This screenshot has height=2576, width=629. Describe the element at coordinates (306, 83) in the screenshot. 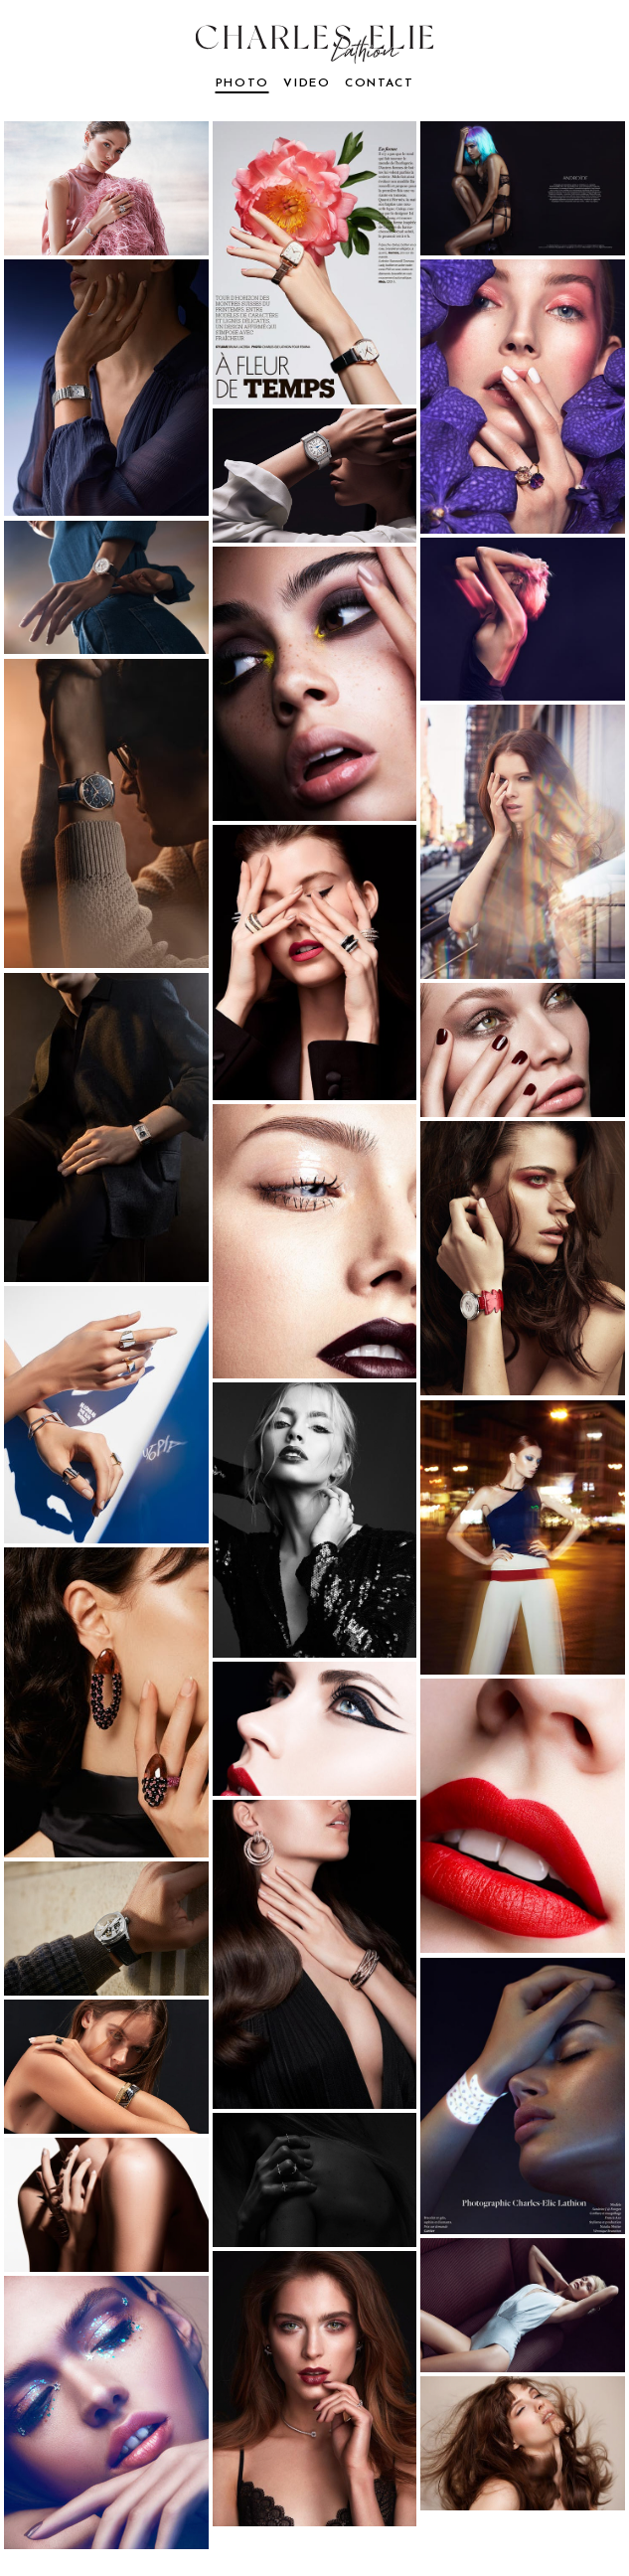

I see `video` at that location.